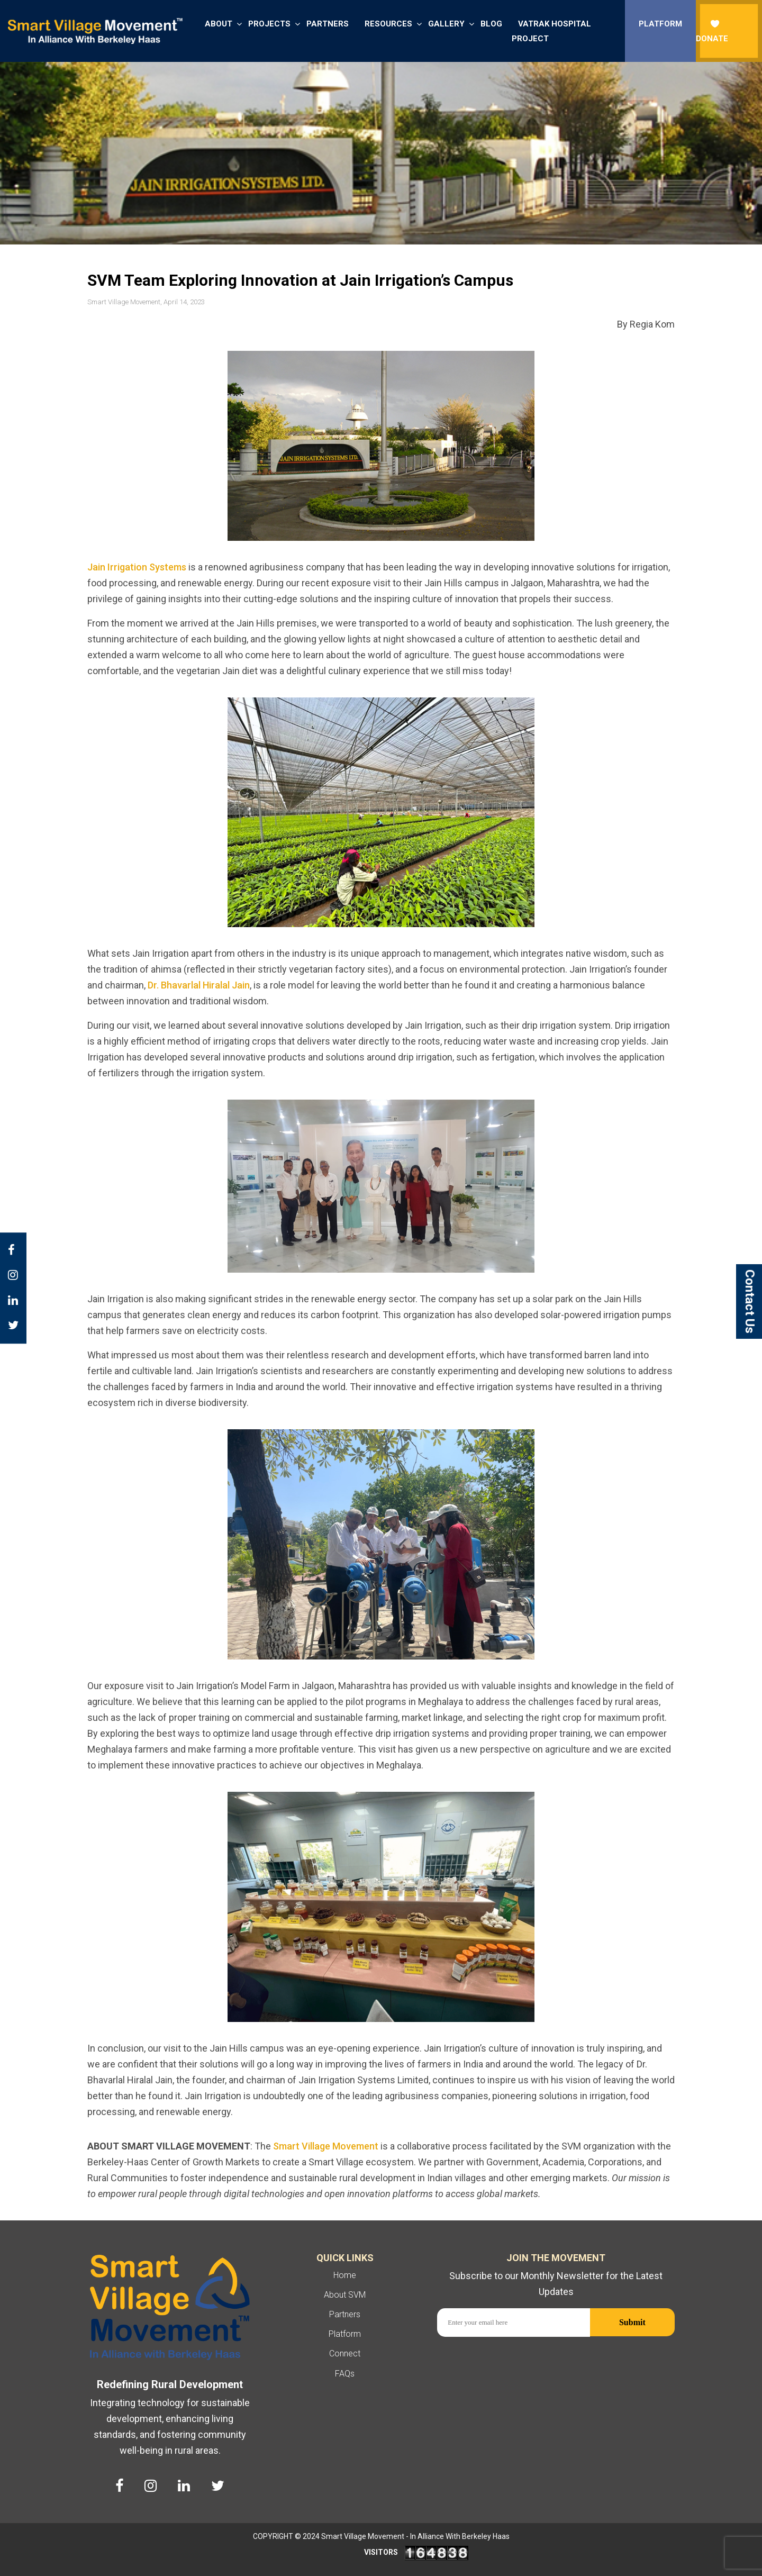 This screenshot has width=762, height=2576. Describe the element at coordinates (136, 567) in the screenshot. I see `Jain Irrigation Systems` at that location.